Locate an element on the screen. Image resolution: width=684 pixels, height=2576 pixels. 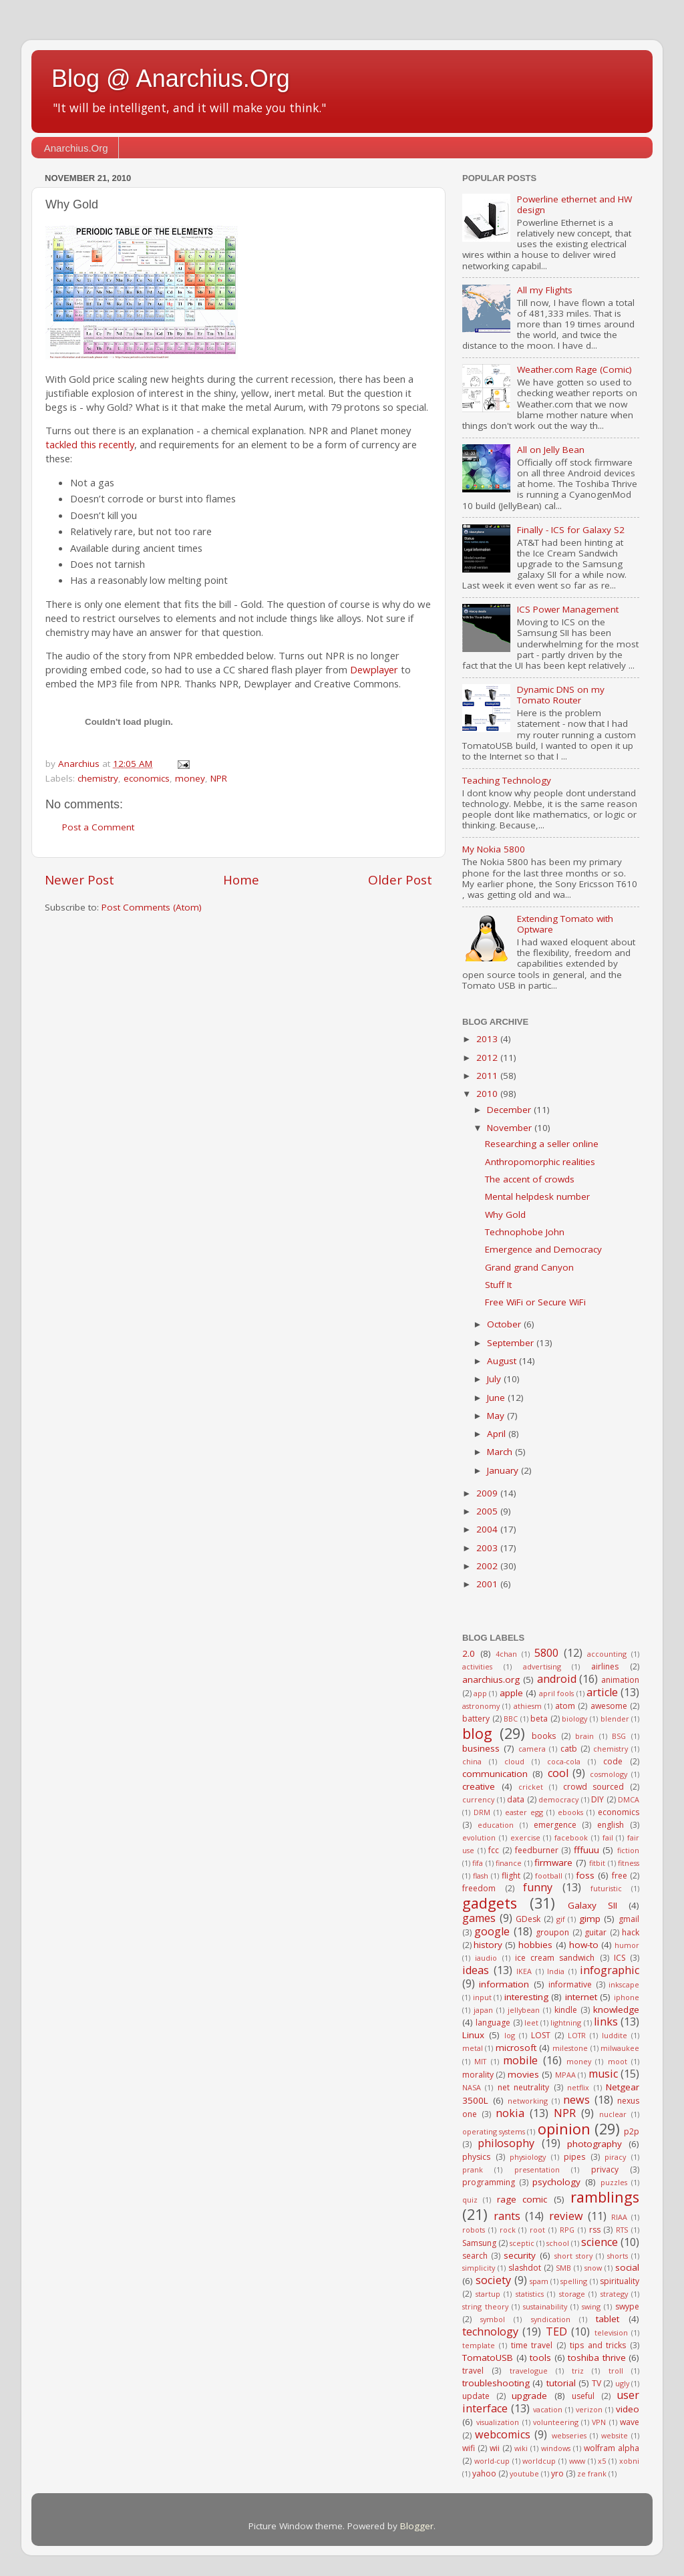
2003 is located at coordinates (488, 1548).